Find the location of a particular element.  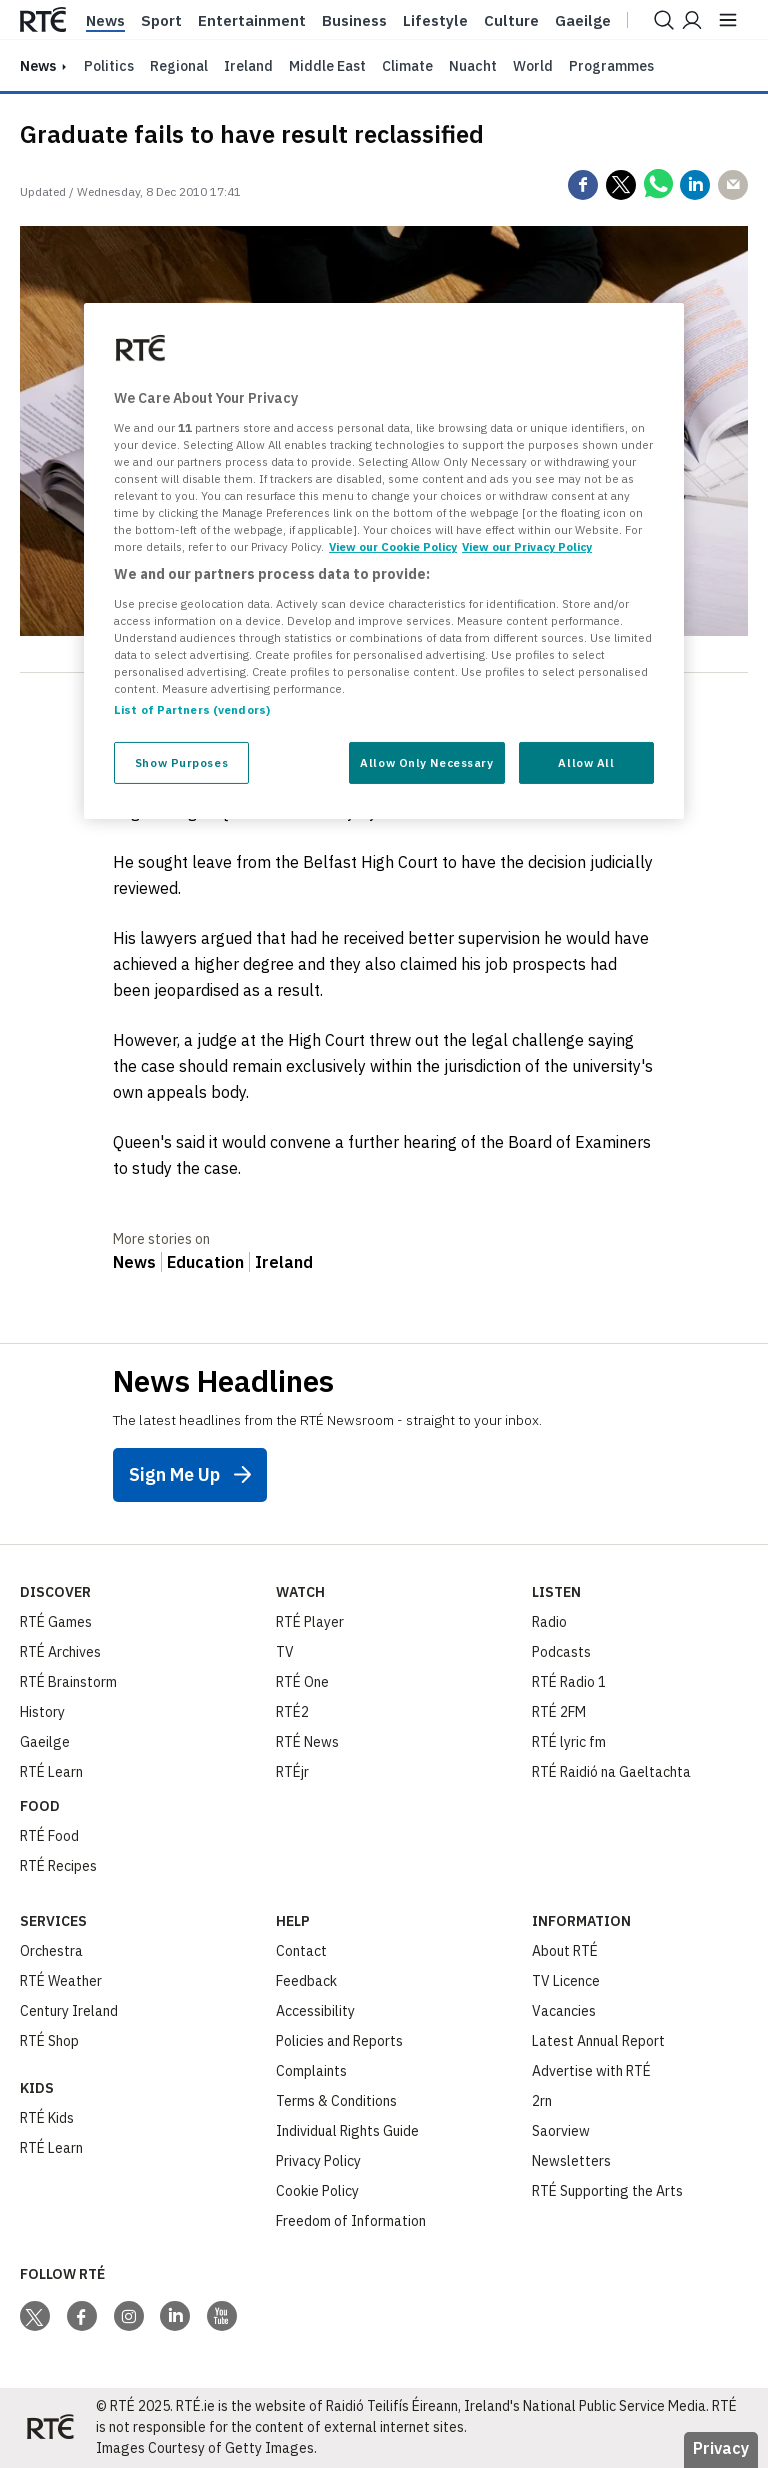

RTÉ Learn is located at coordinates (51, 1772).